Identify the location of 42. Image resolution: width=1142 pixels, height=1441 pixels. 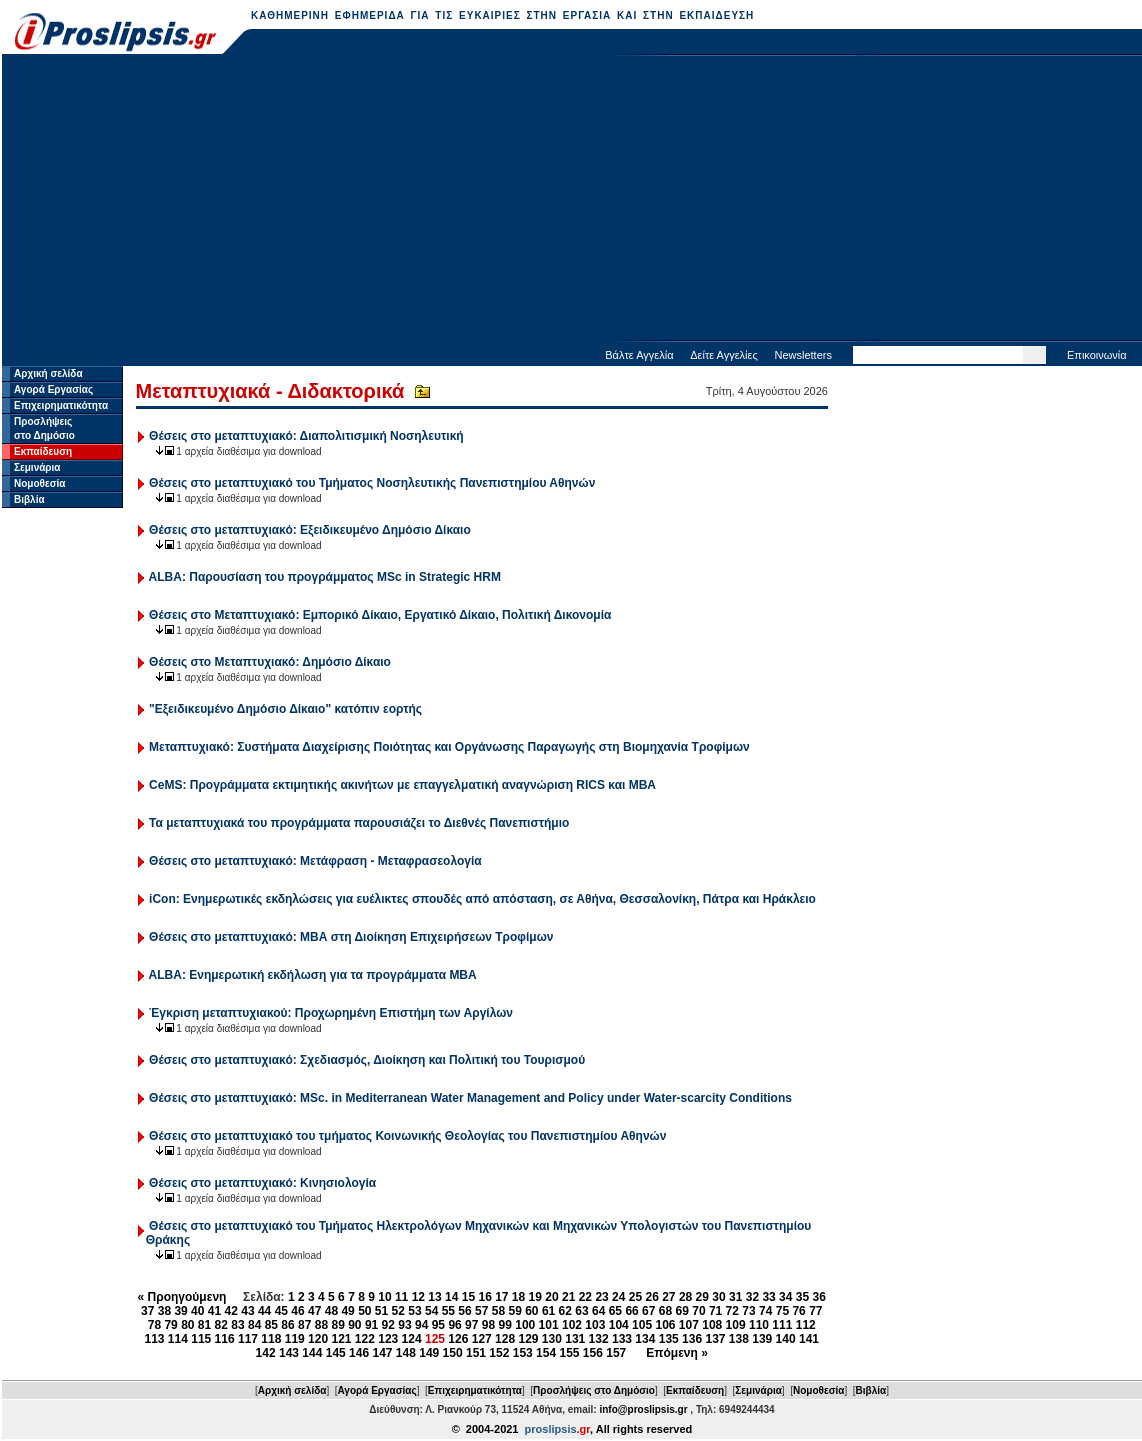
(231, 1311).